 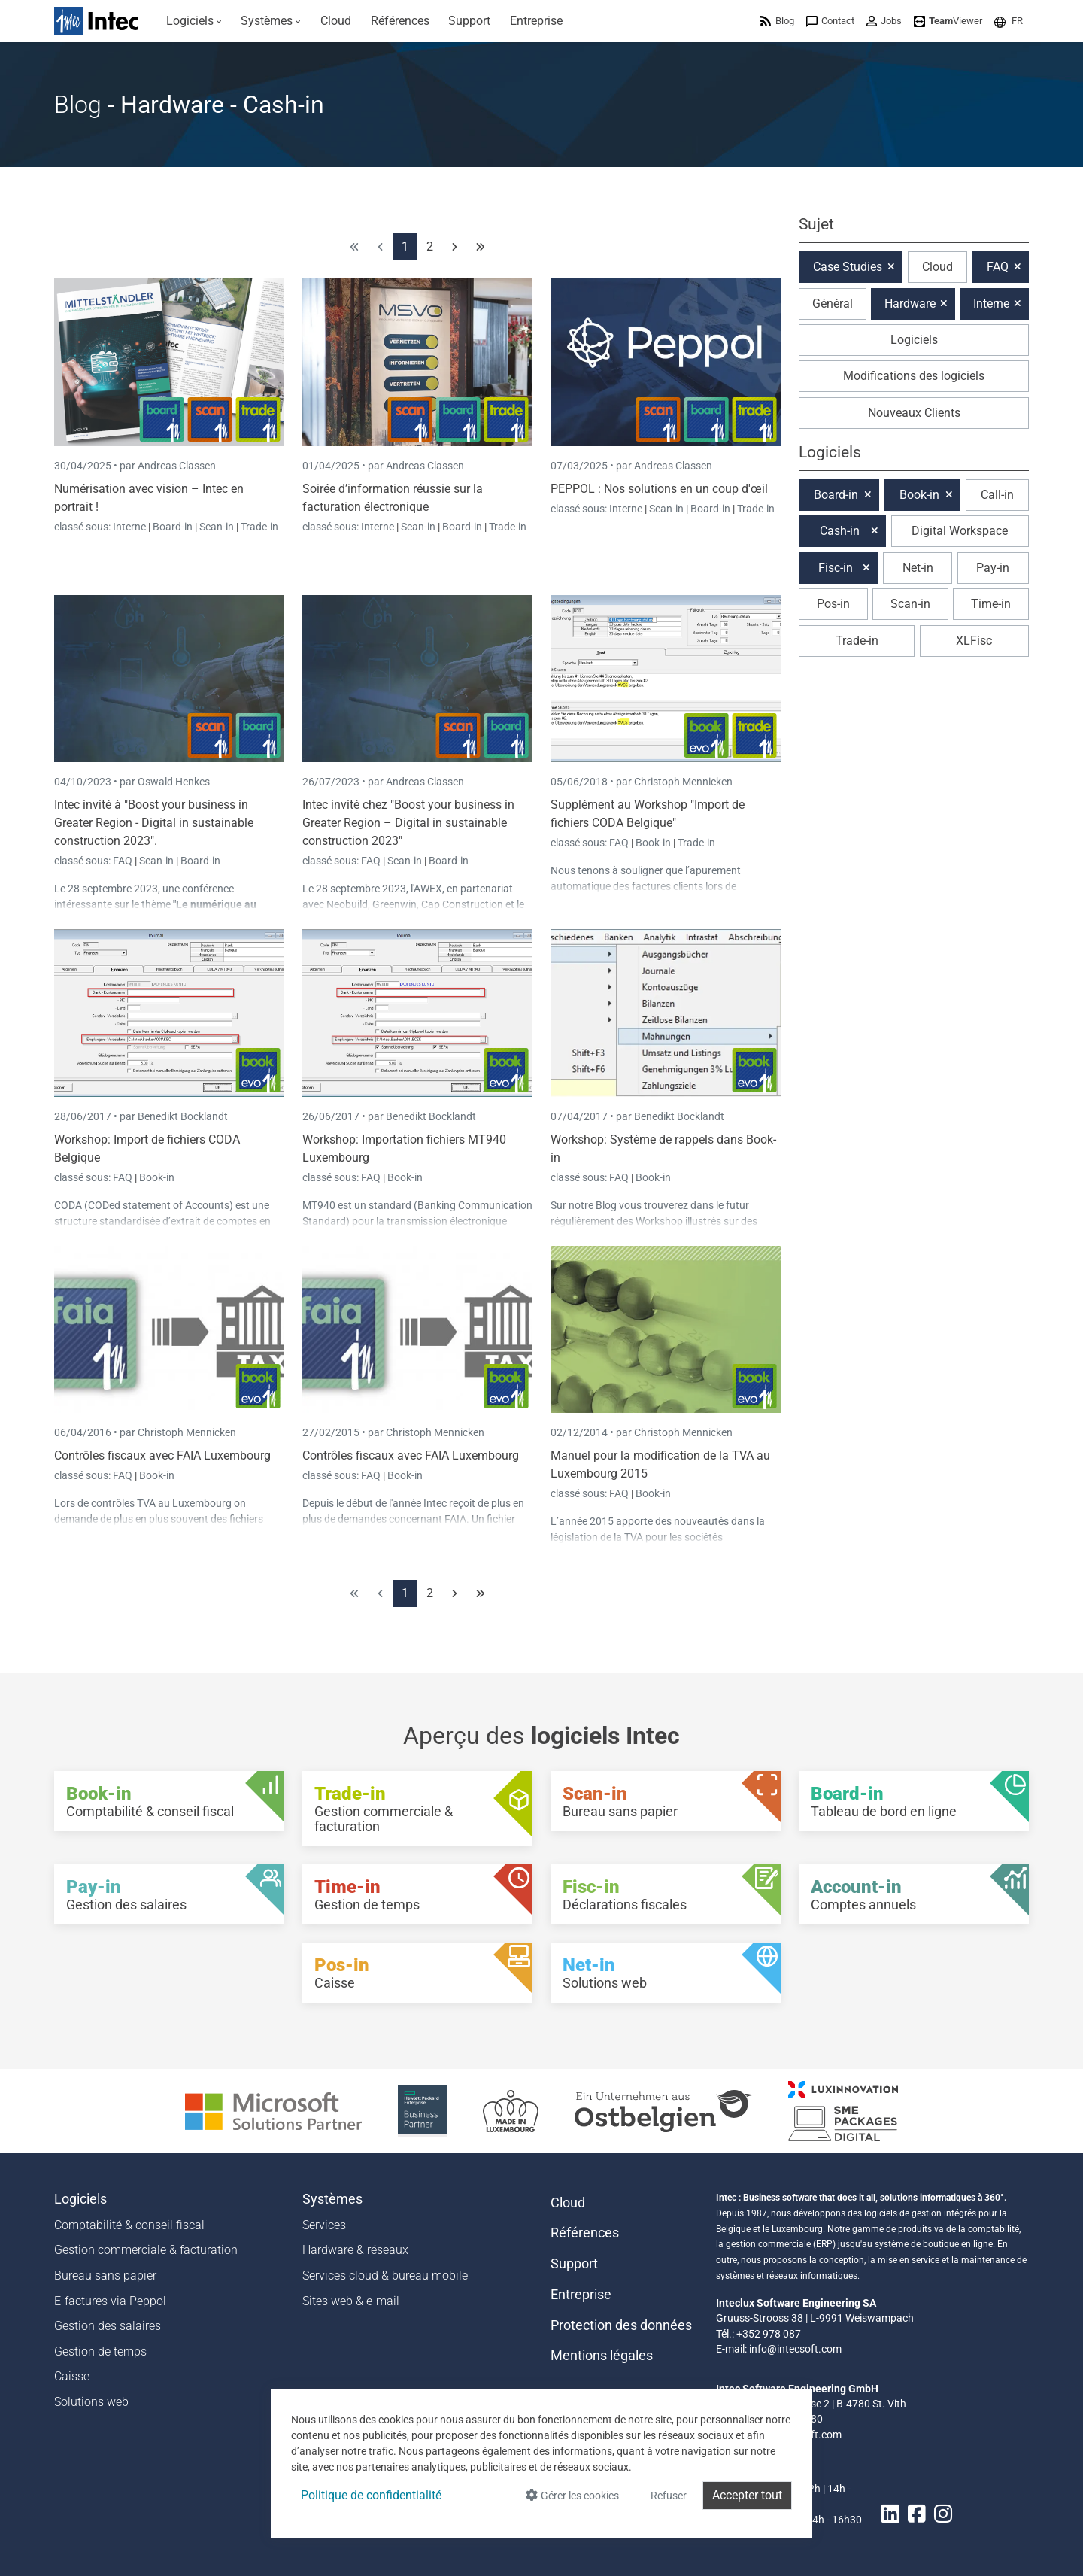 What do you see at coordinates (332, 2199) in the screenshot?
I see `Systèmes` at bounding box center [332, 2199].